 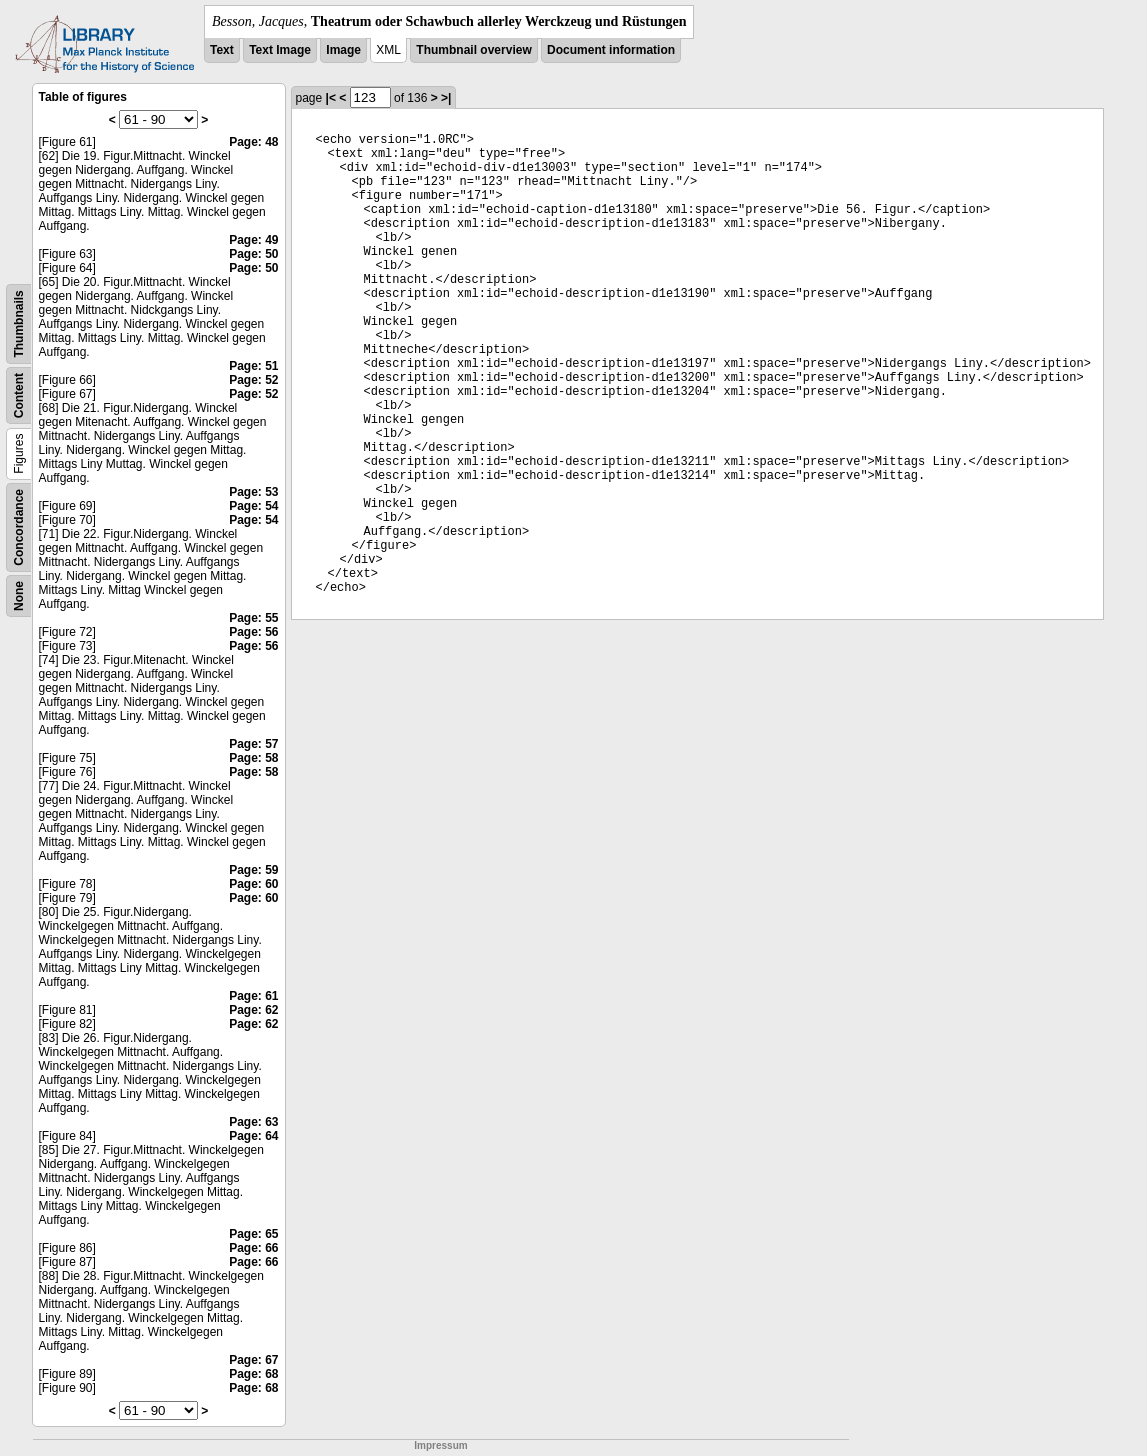 What do you see at coordinates (253, 884) in the screenshot?
I see `Page: 60` at bounding box center [253, 884].